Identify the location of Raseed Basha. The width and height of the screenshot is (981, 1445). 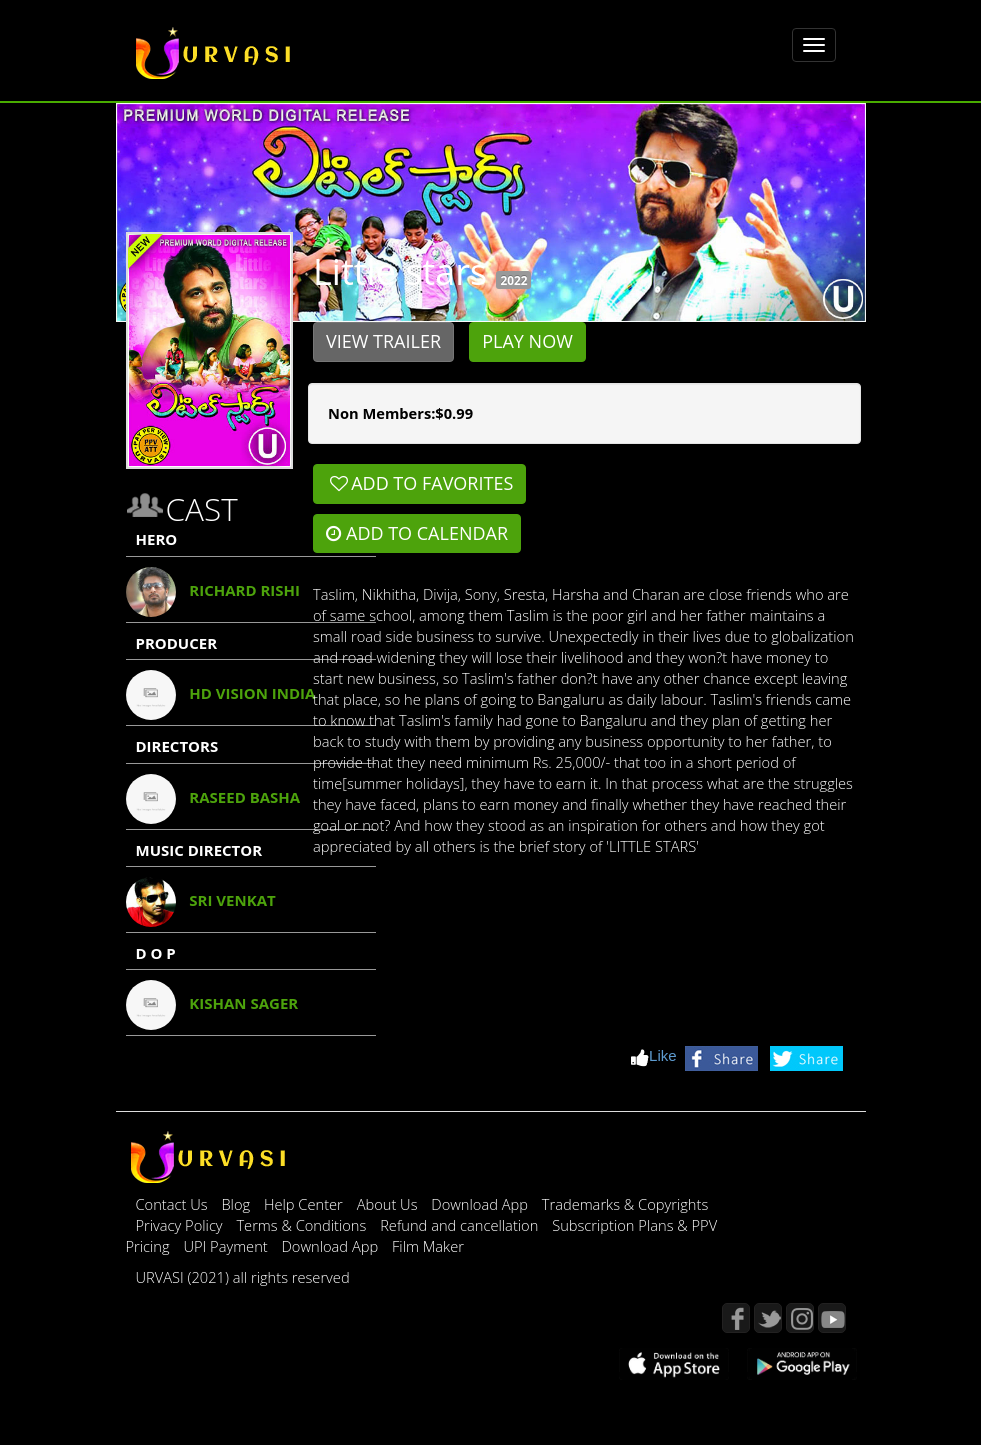
(244, 797).